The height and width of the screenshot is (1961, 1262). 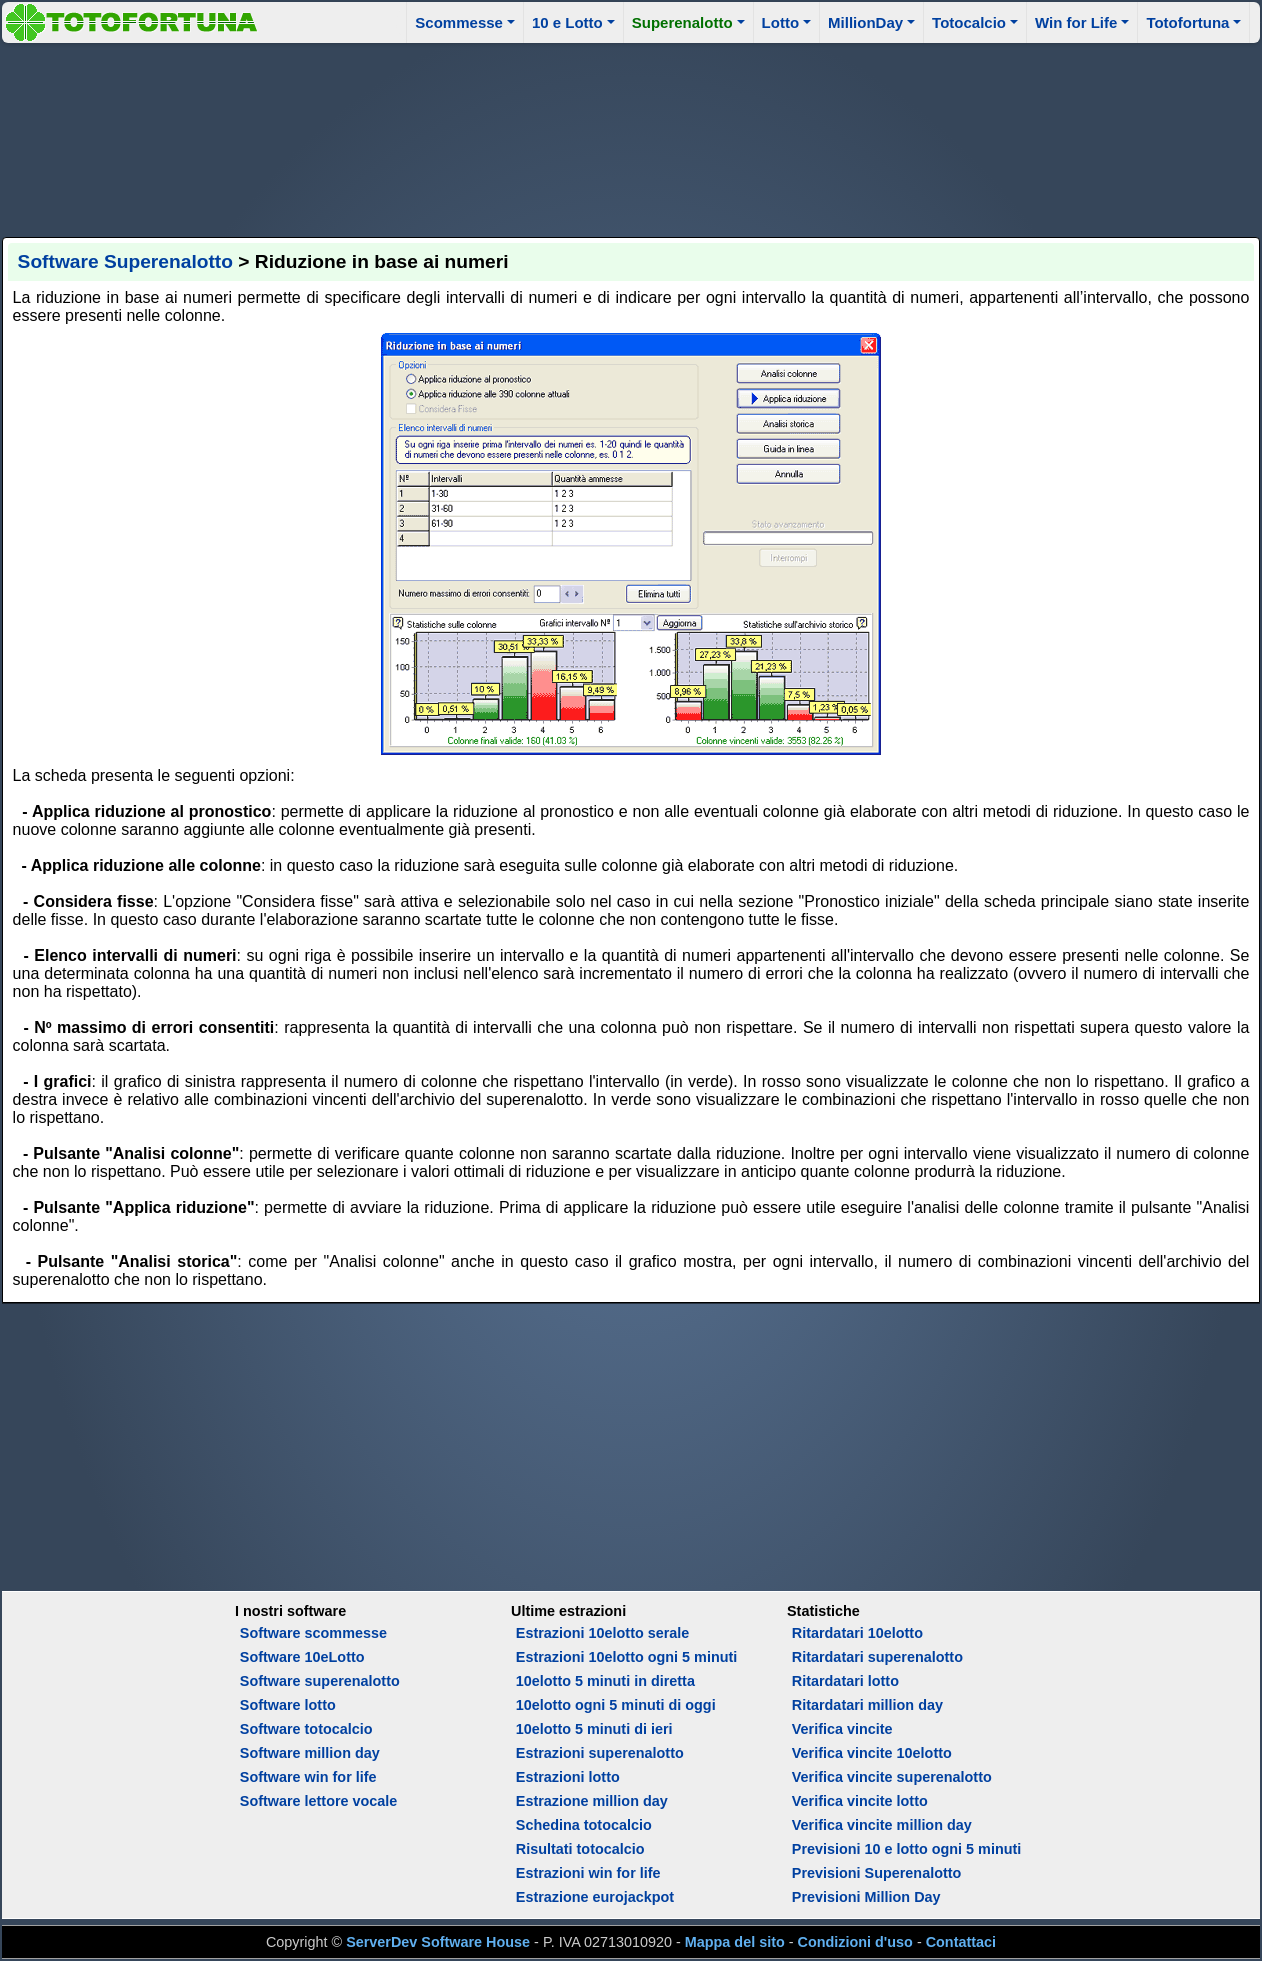 What do you see at coordinates (892, 1777) in the screenshot?
I see `Verifica vincite superenalotto` at bounding box center [892, 1777].